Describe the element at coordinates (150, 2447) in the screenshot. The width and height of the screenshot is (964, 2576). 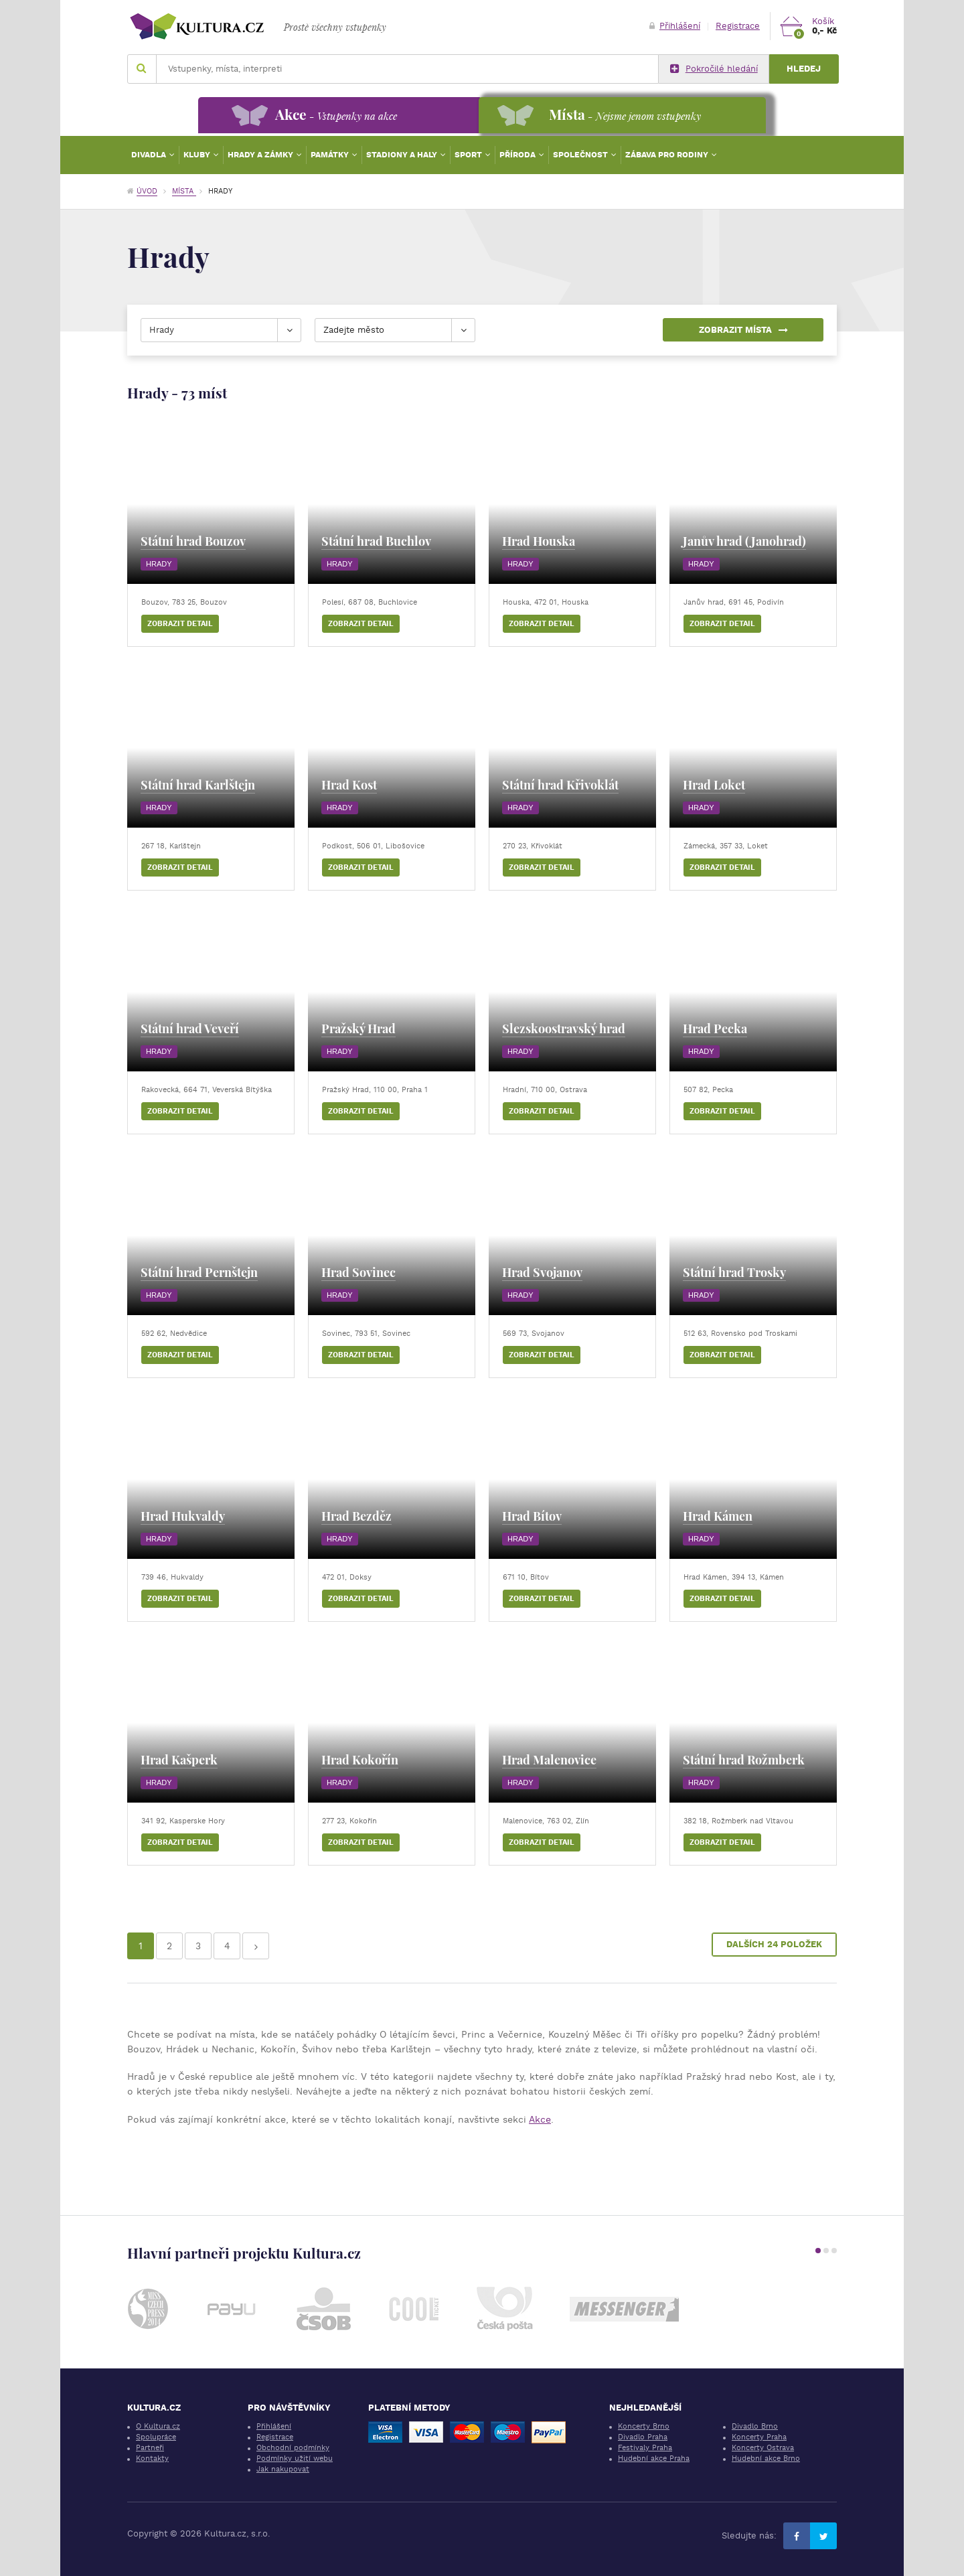
I see `Partneři` at that location.